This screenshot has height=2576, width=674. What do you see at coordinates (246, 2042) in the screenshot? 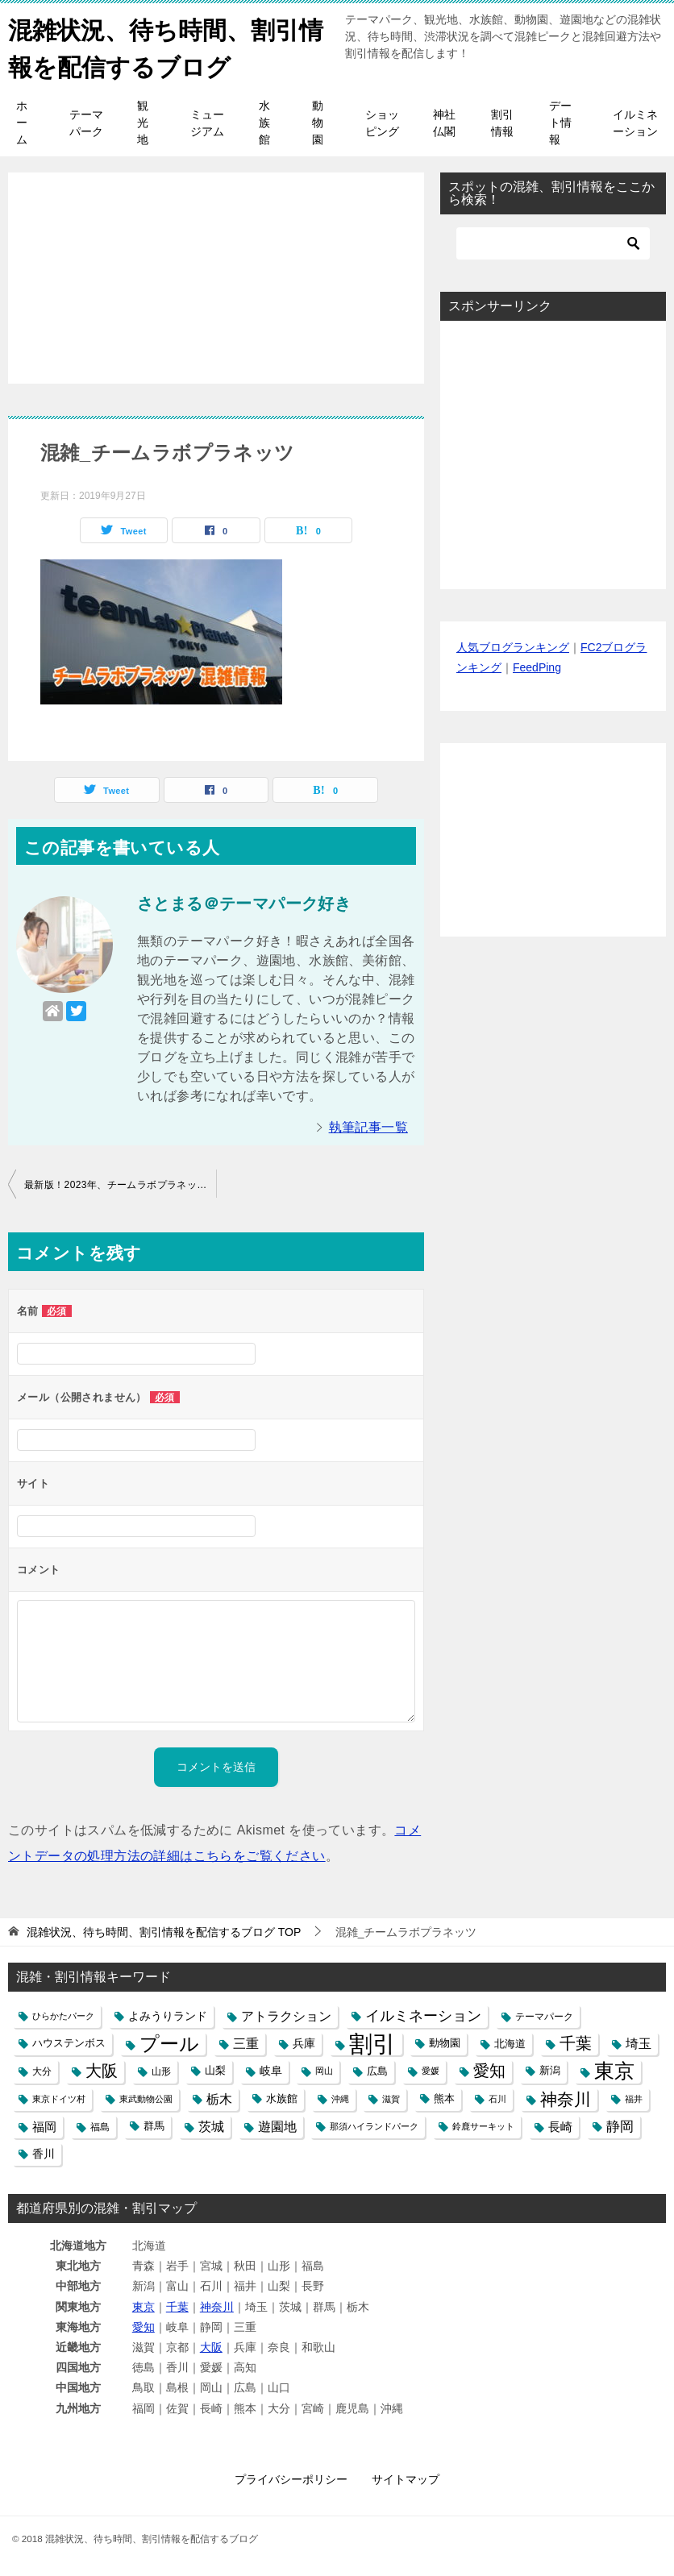
I see `三重 [三重 (13個の項目)]` at bounding box center [246, 2042].